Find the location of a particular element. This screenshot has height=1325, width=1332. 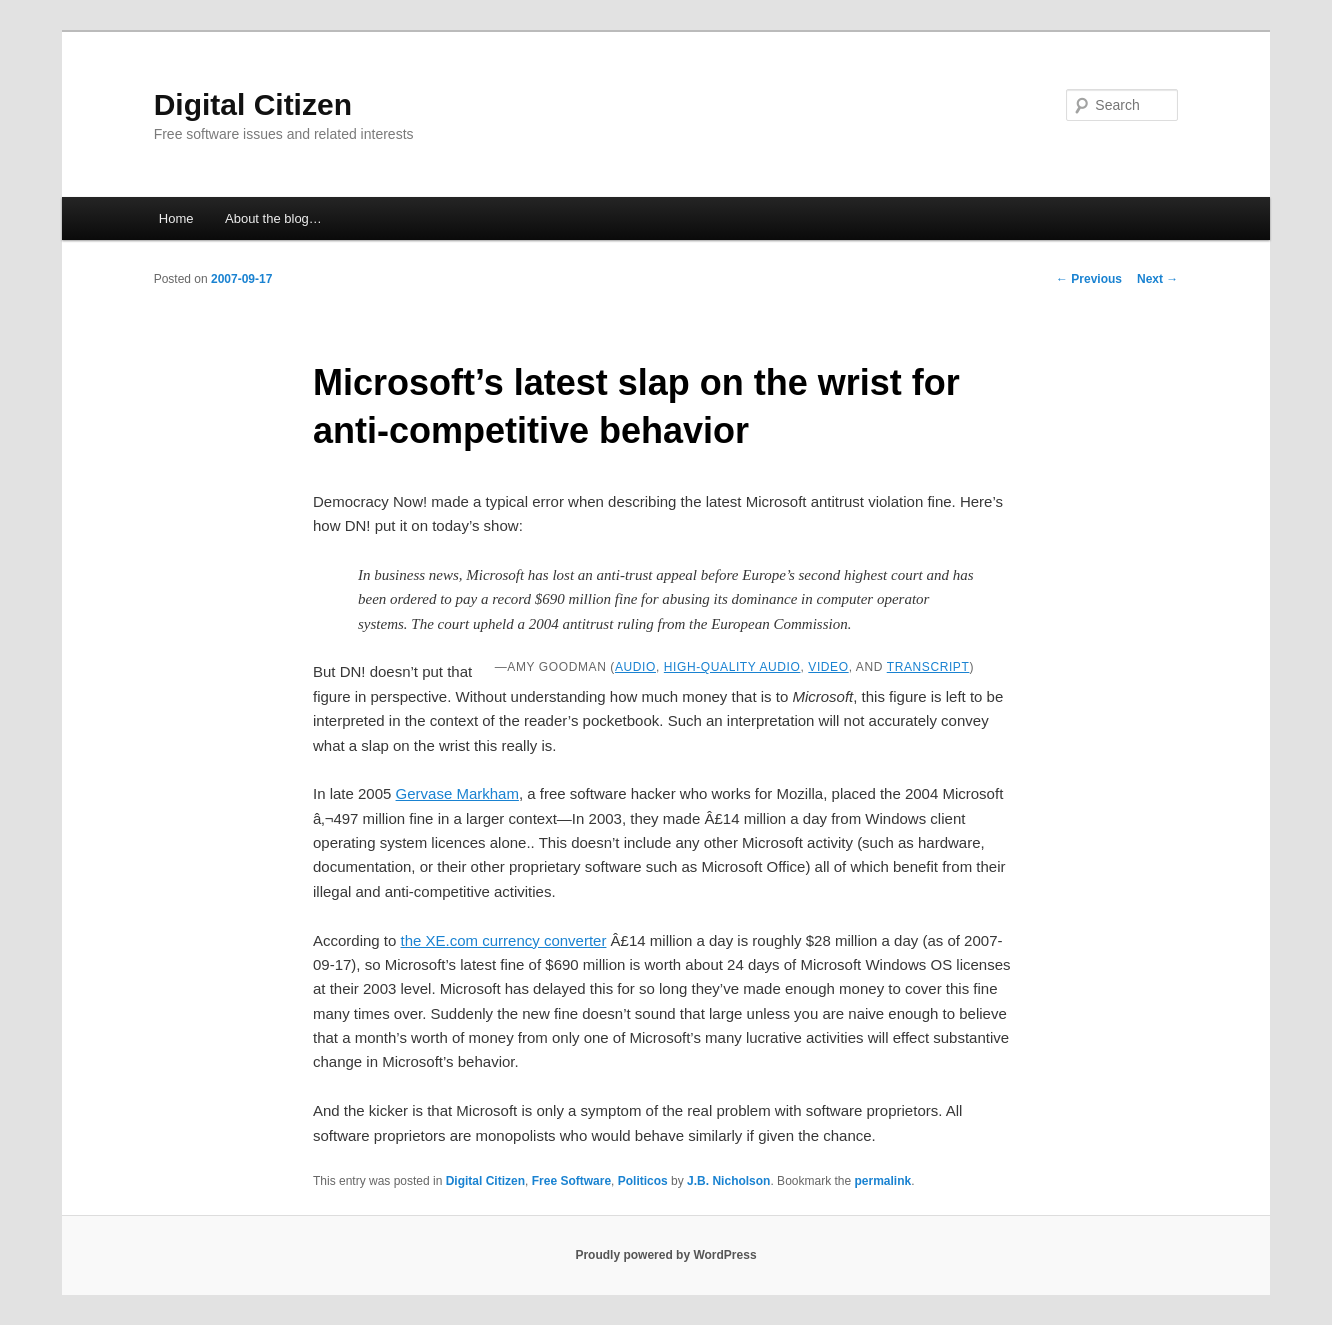

Previous is located at coordinates (1089, 279).